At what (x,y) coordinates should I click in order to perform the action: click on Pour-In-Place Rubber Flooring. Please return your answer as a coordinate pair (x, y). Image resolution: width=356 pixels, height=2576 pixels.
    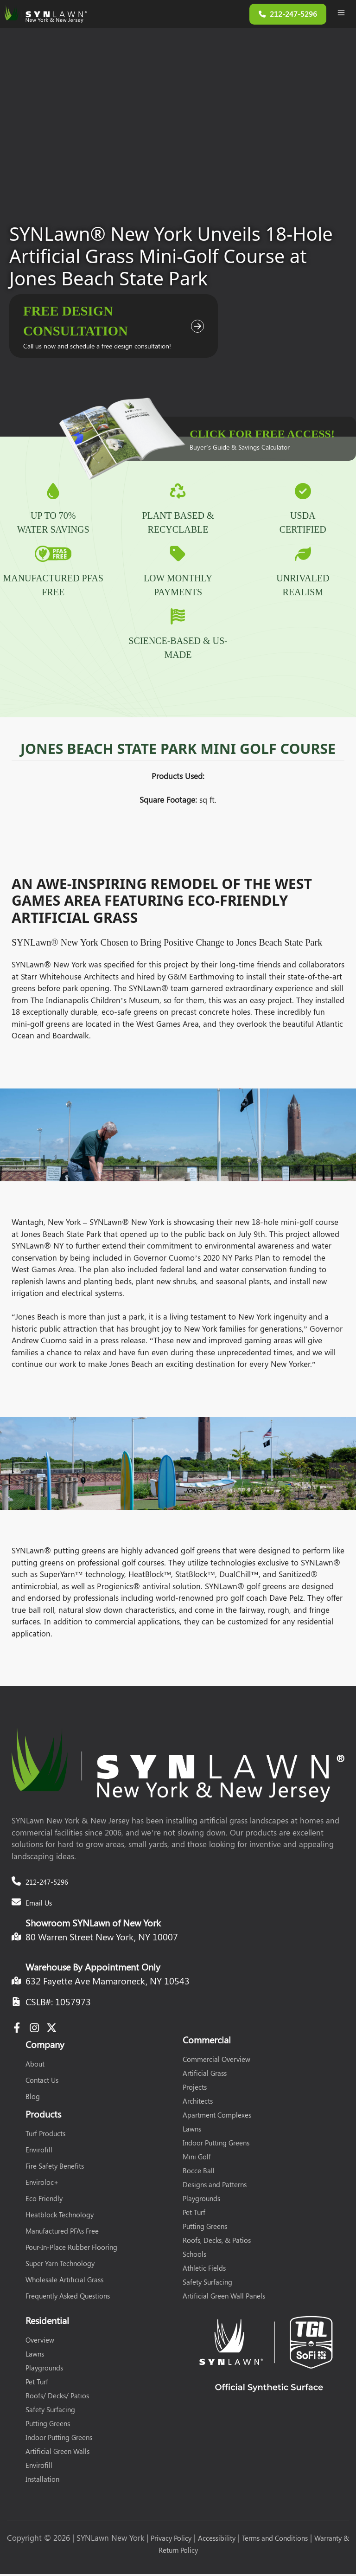
    Looking at the image, I should click on (71, 2249).